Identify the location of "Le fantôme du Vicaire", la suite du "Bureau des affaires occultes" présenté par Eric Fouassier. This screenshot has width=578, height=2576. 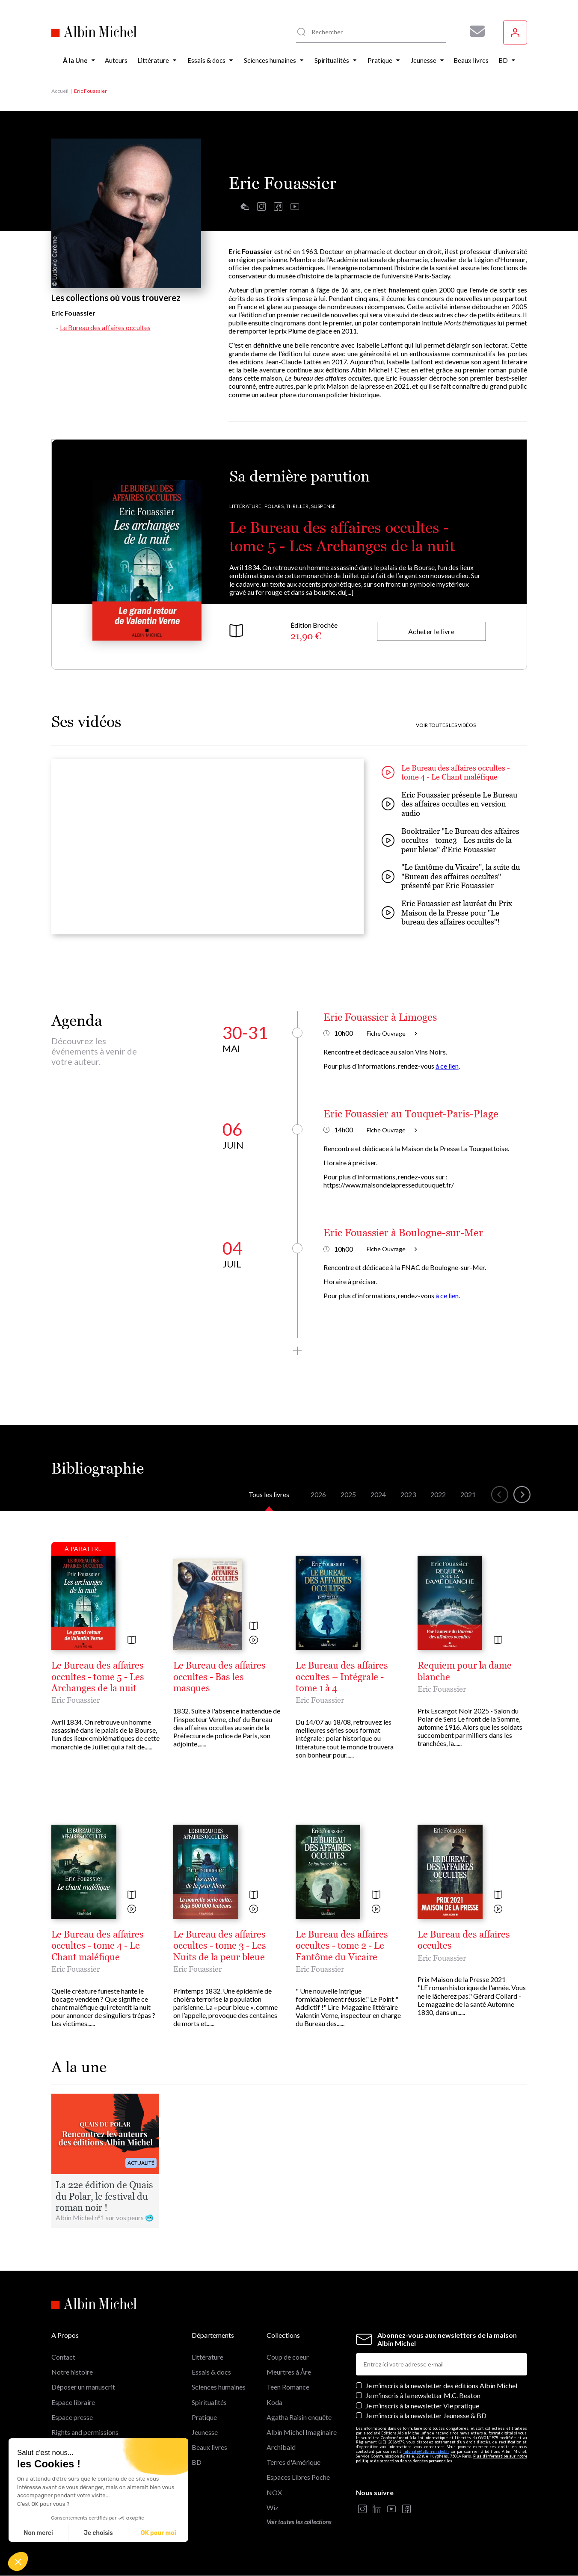
(451, 876).